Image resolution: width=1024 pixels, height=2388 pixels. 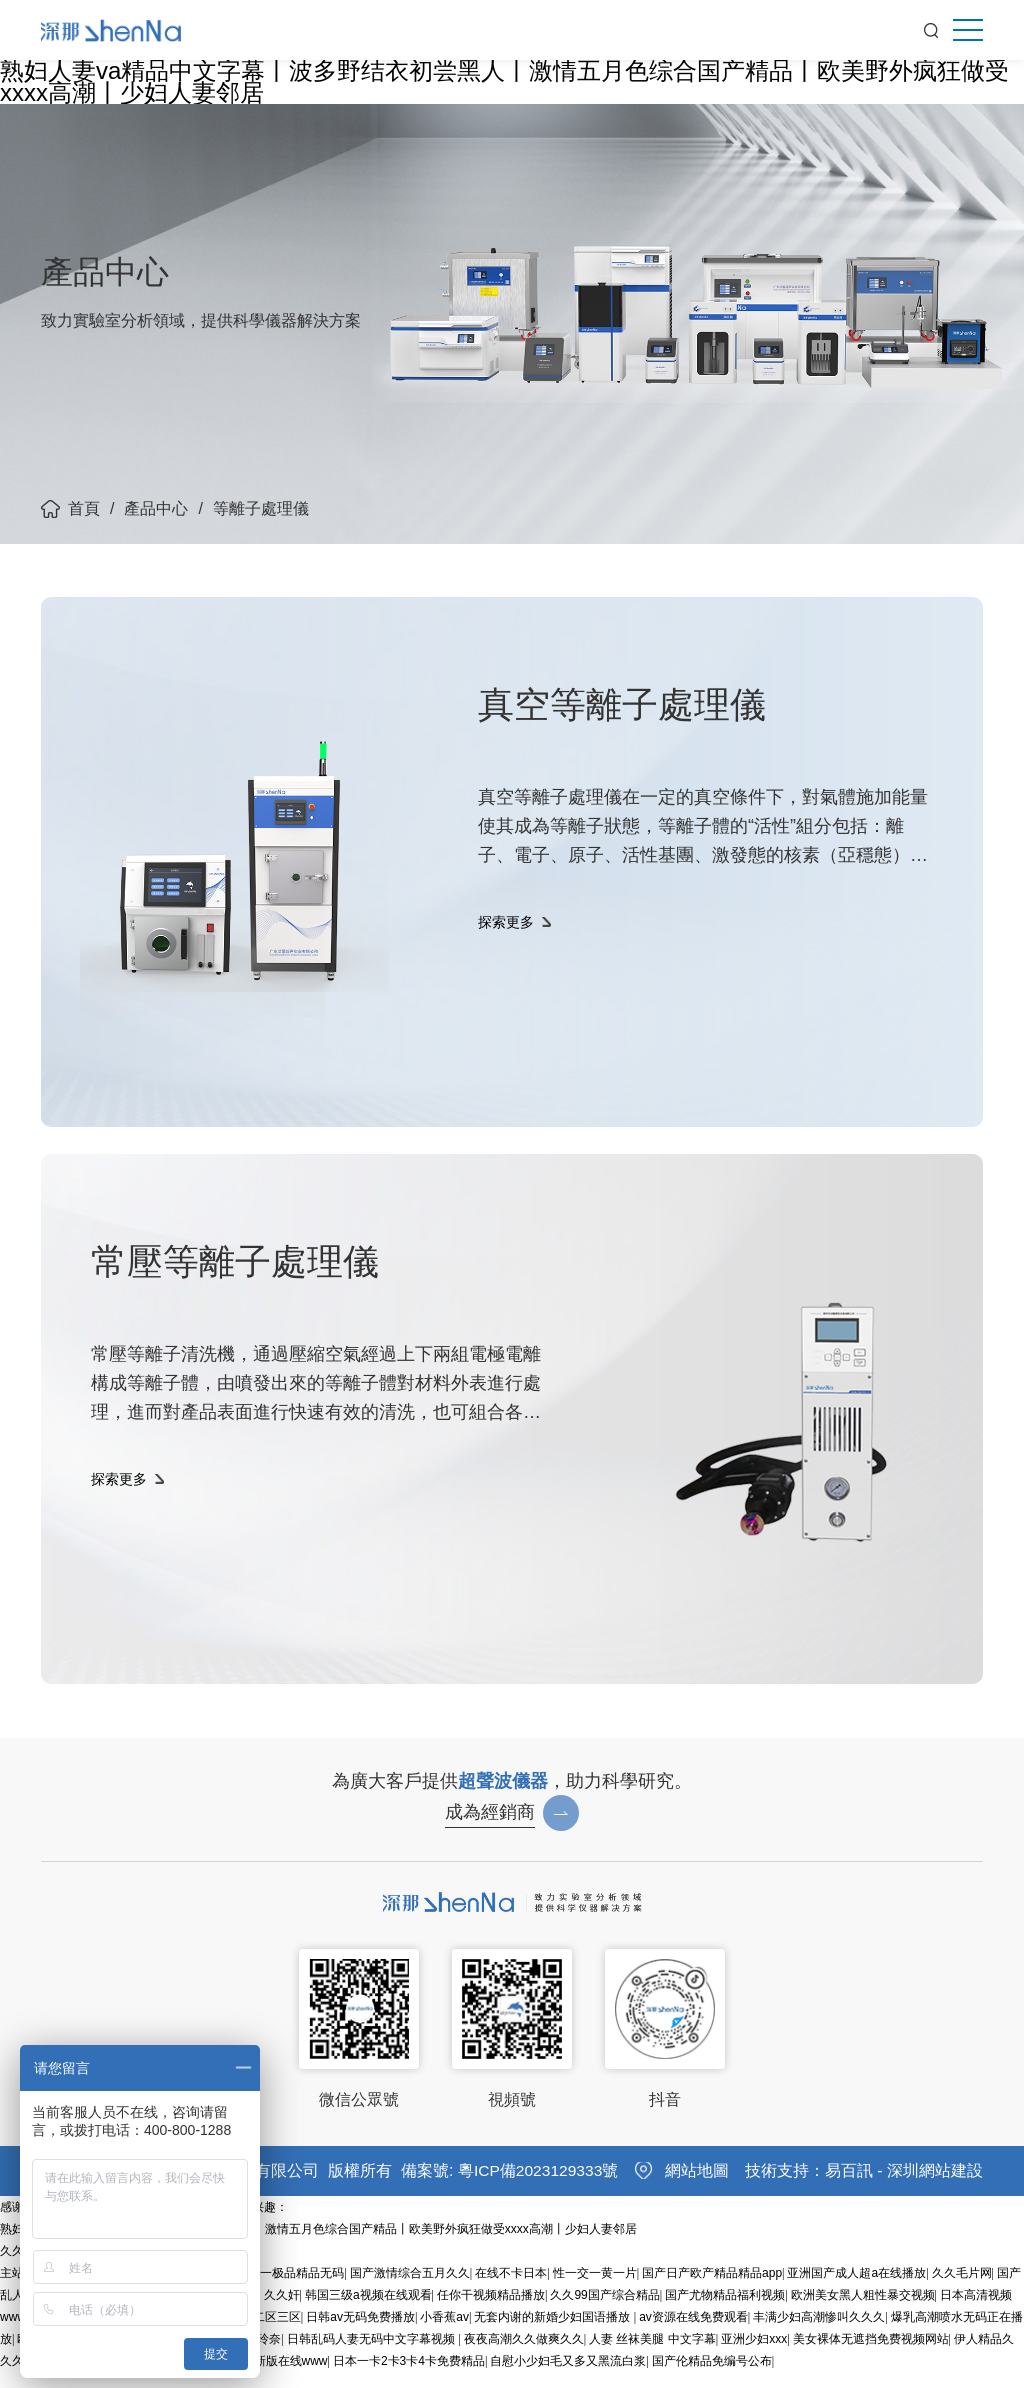 I want to click on 產品中心, so click(x=156, y=508).